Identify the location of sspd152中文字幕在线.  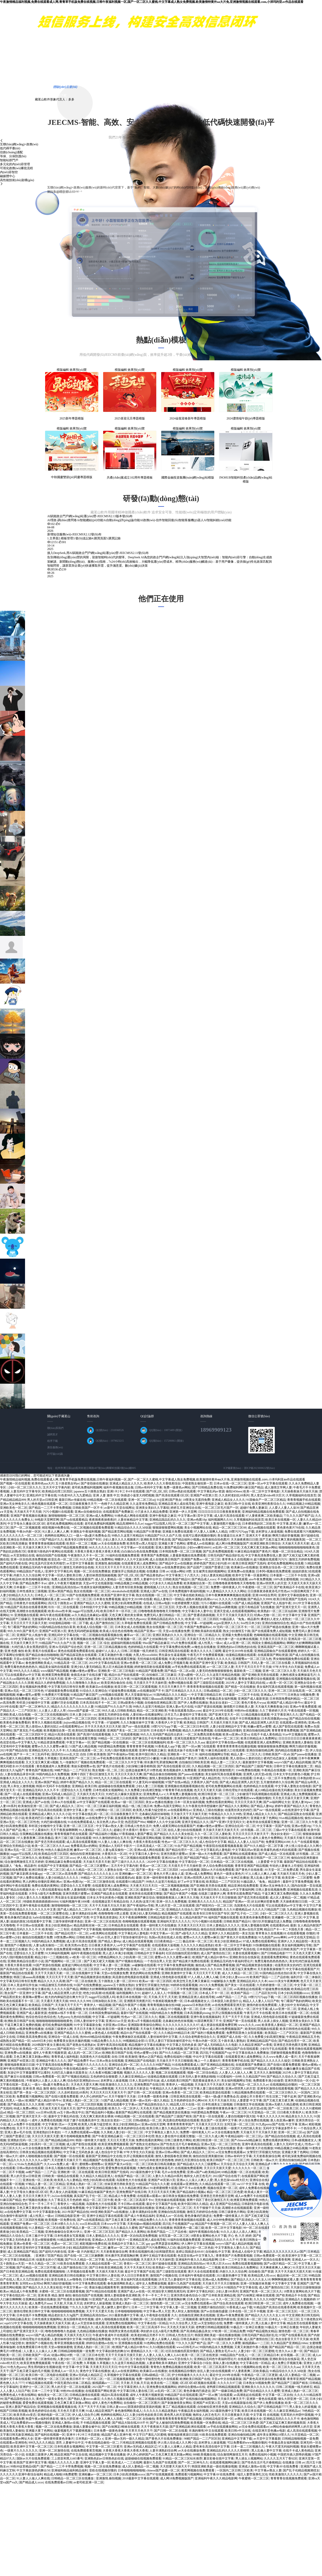
(18, 2323).